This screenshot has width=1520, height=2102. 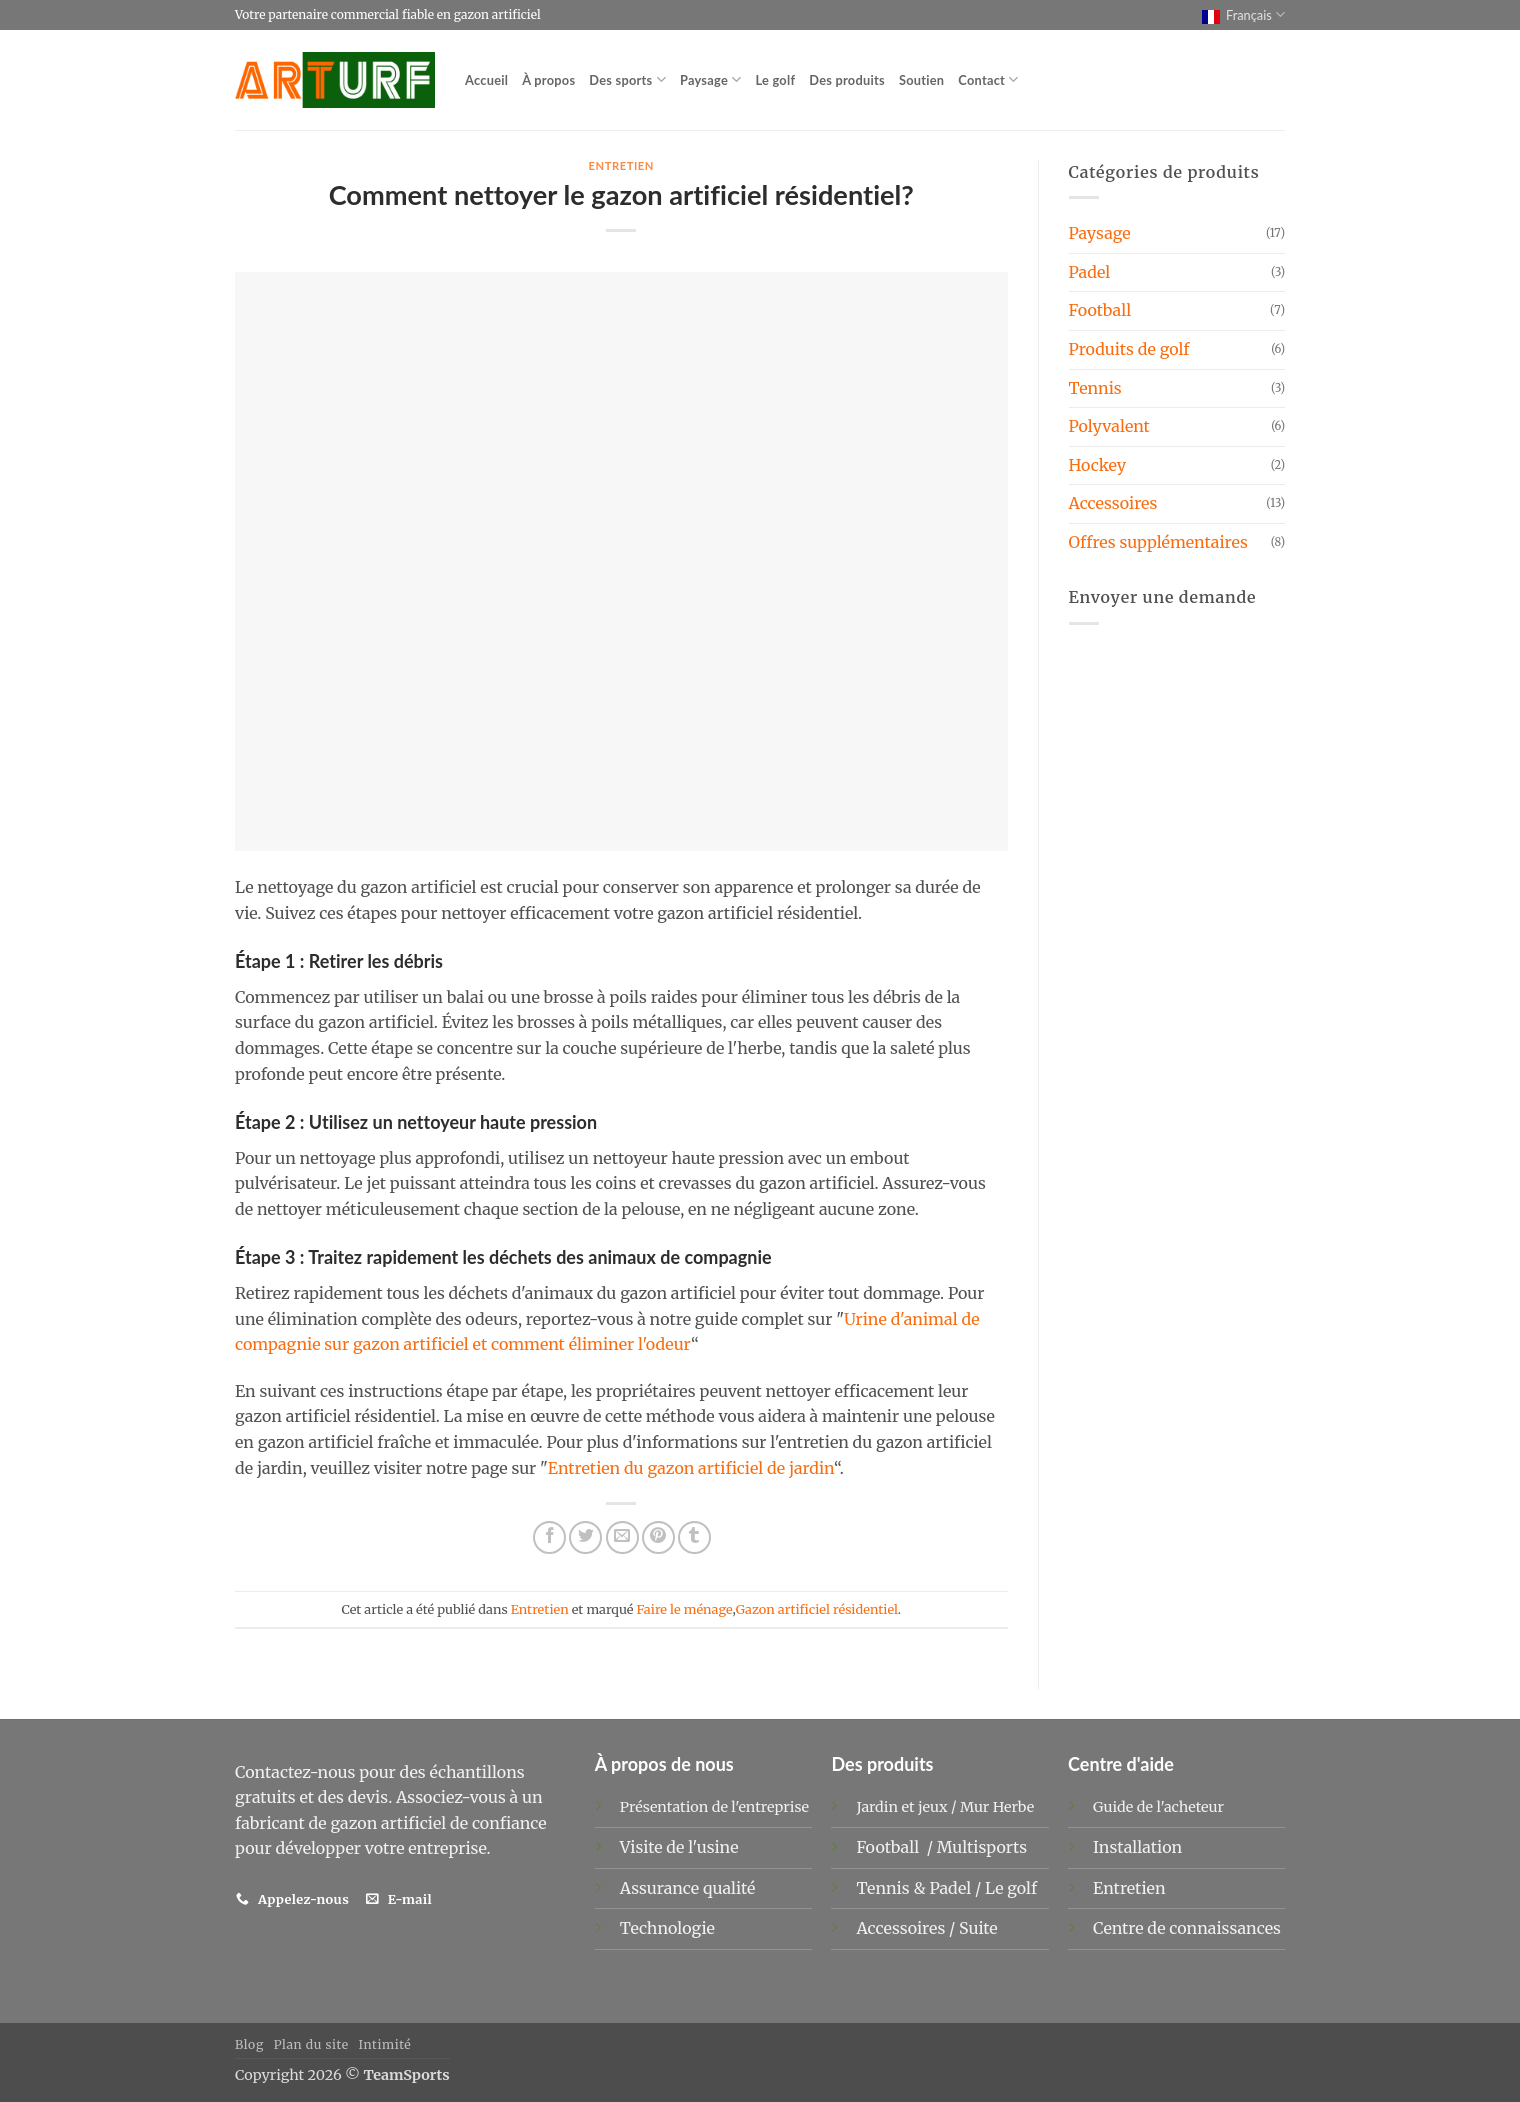 I want to click on Des sports, so click(x=627, y=79).